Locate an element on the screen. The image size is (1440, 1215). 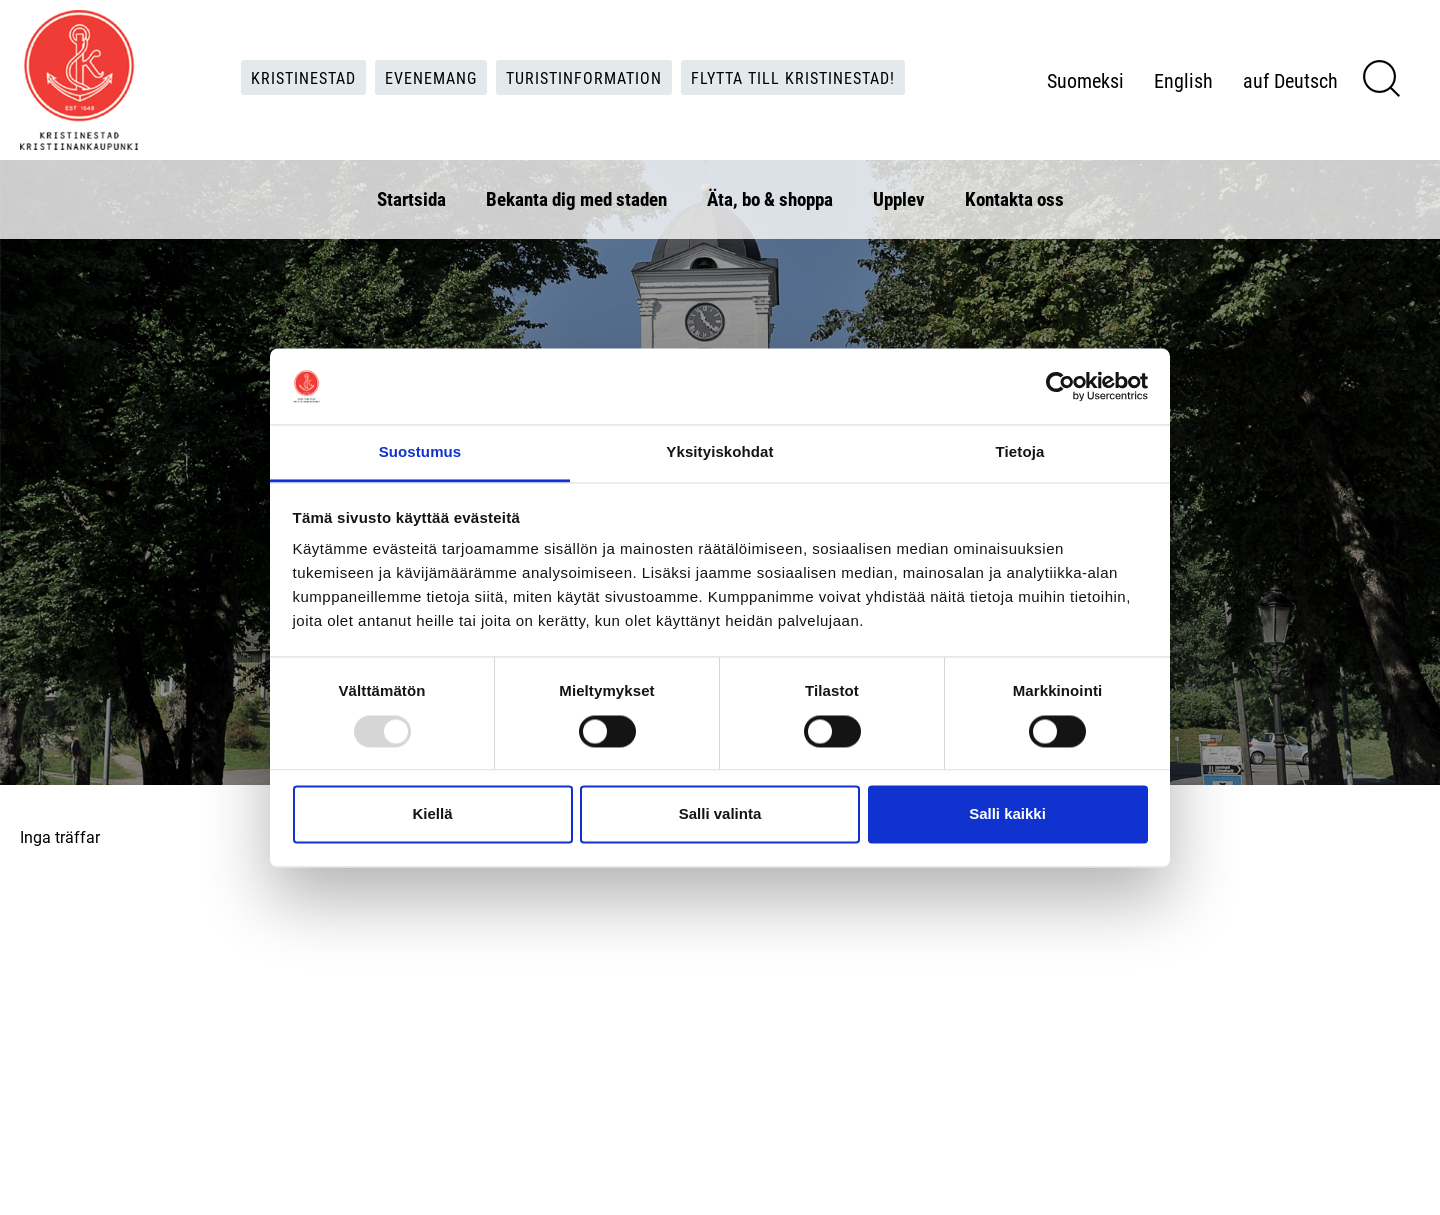
Startsida is located at coordinates (411, 198).